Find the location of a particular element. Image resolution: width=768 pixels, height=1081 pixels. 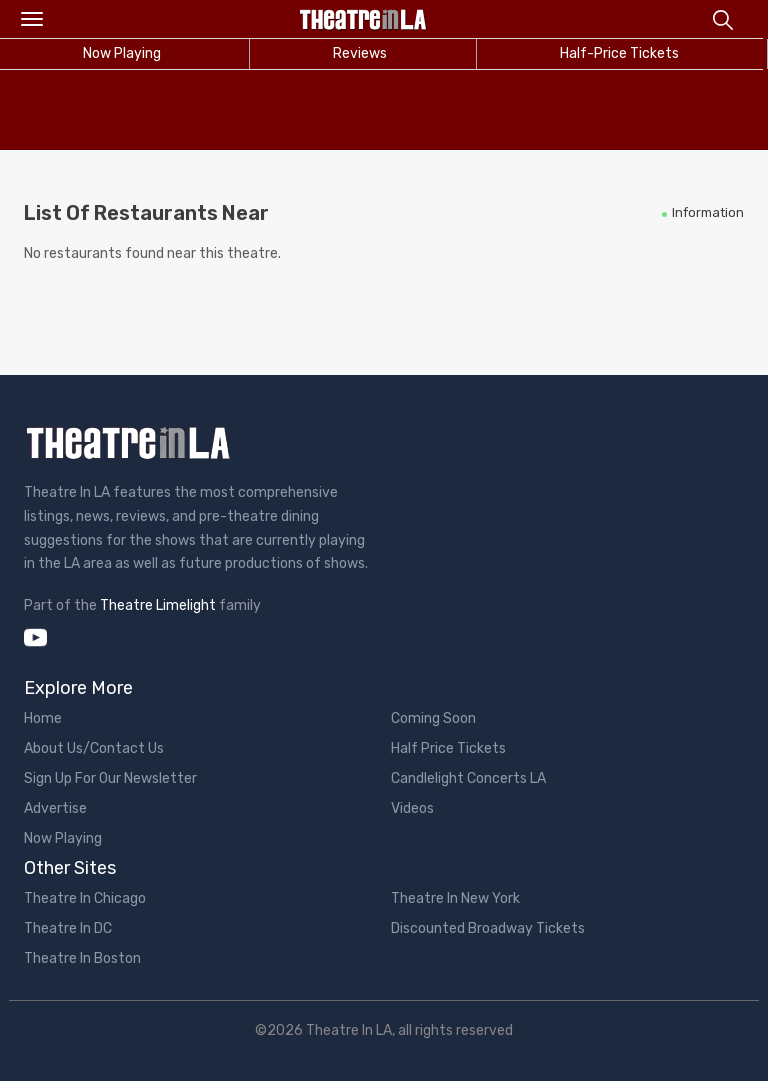

Now Playing is located at coordinates (63, 838).